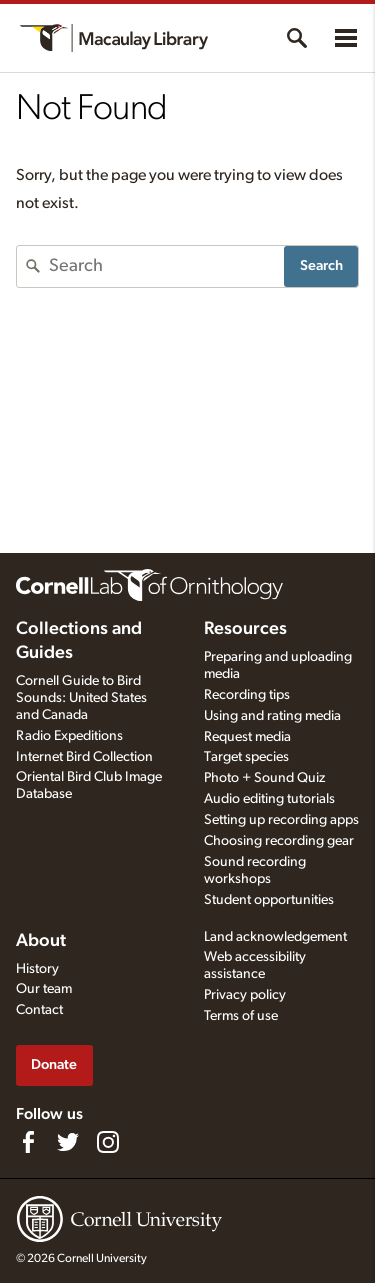  What do you see at coordinates (279, 841) in the screenshot?
I see `Choosing recording gear` at bounding box center [279, 841].